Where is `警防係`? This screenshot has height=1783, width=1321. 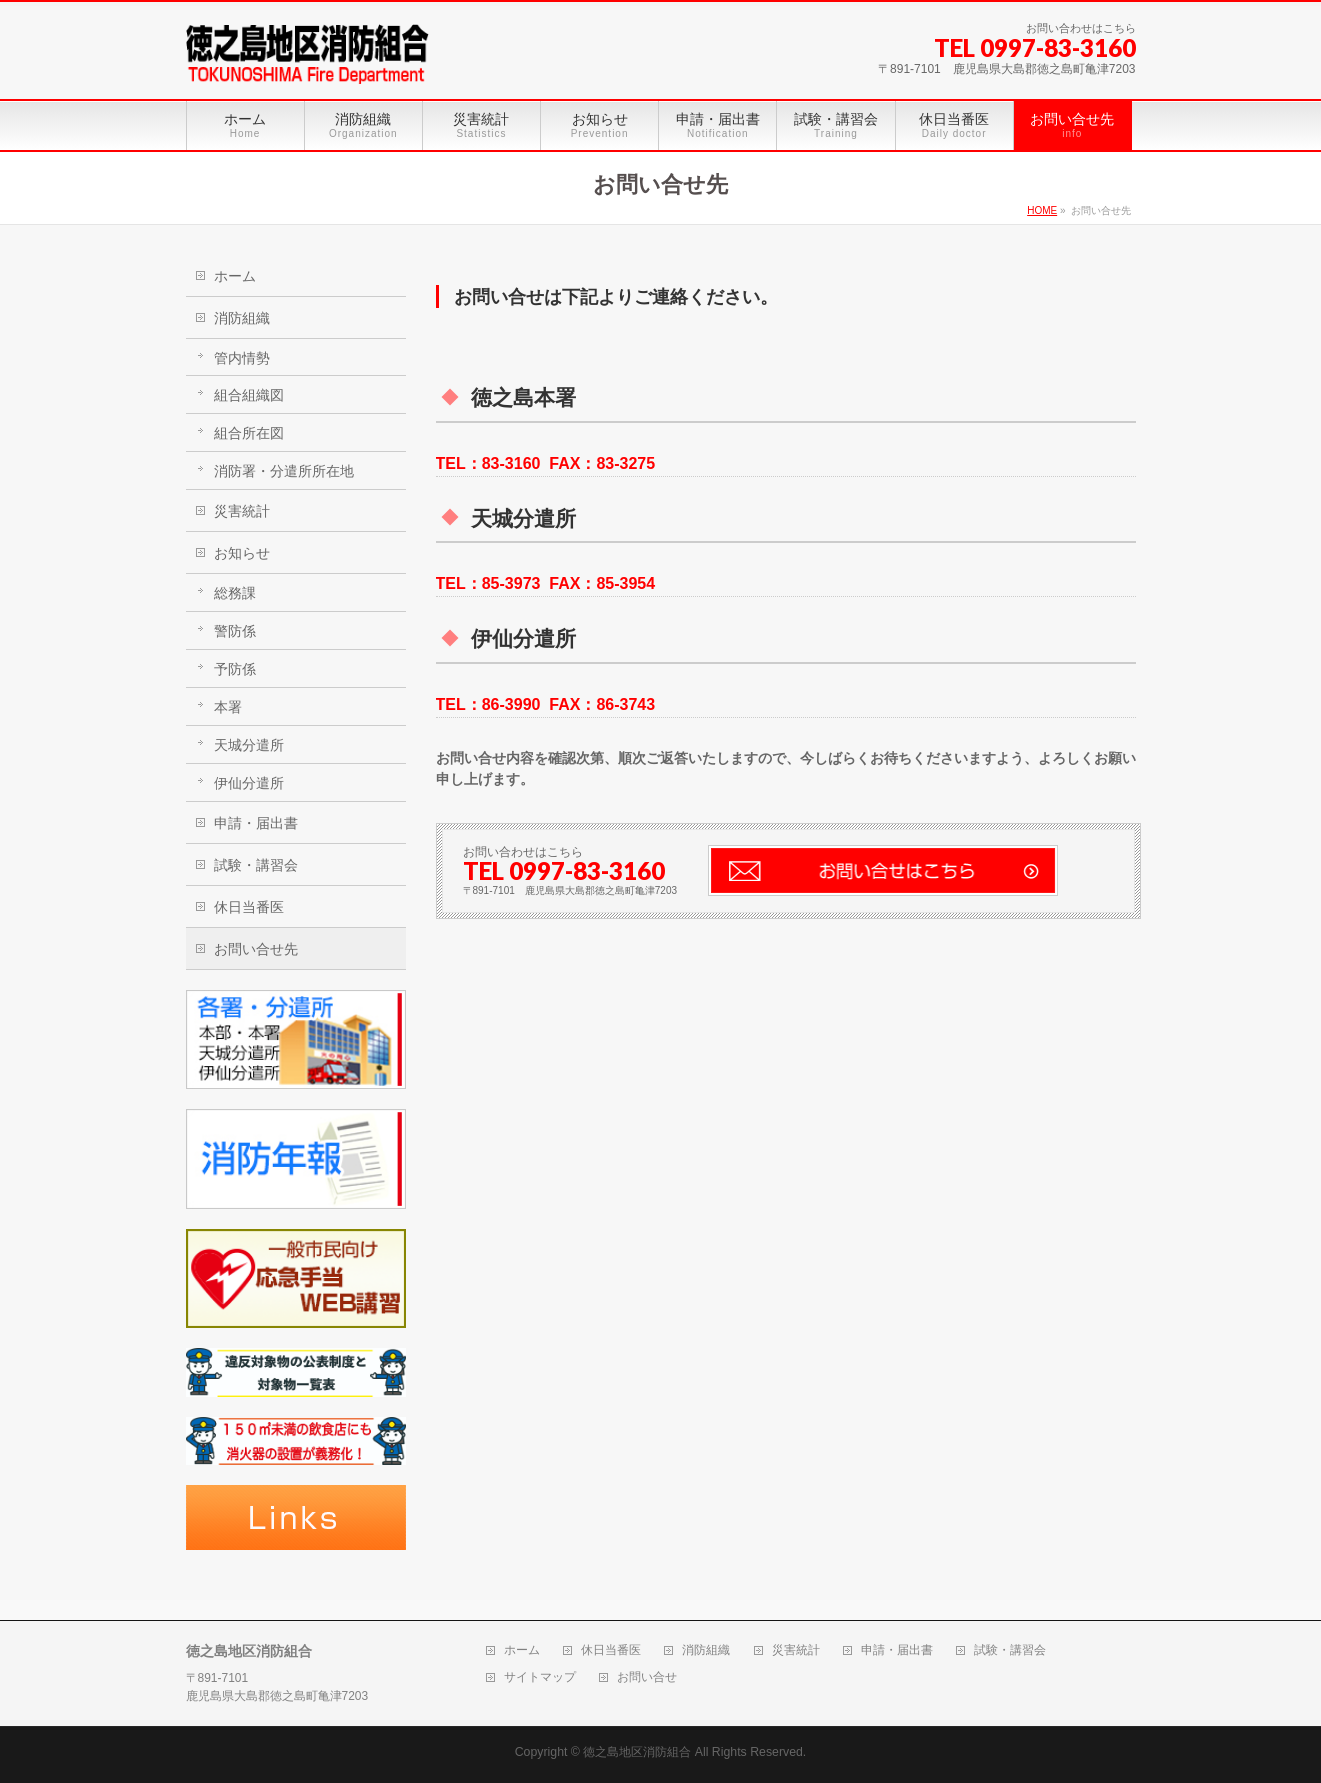 警防係 is located at coordinates (235, 631).